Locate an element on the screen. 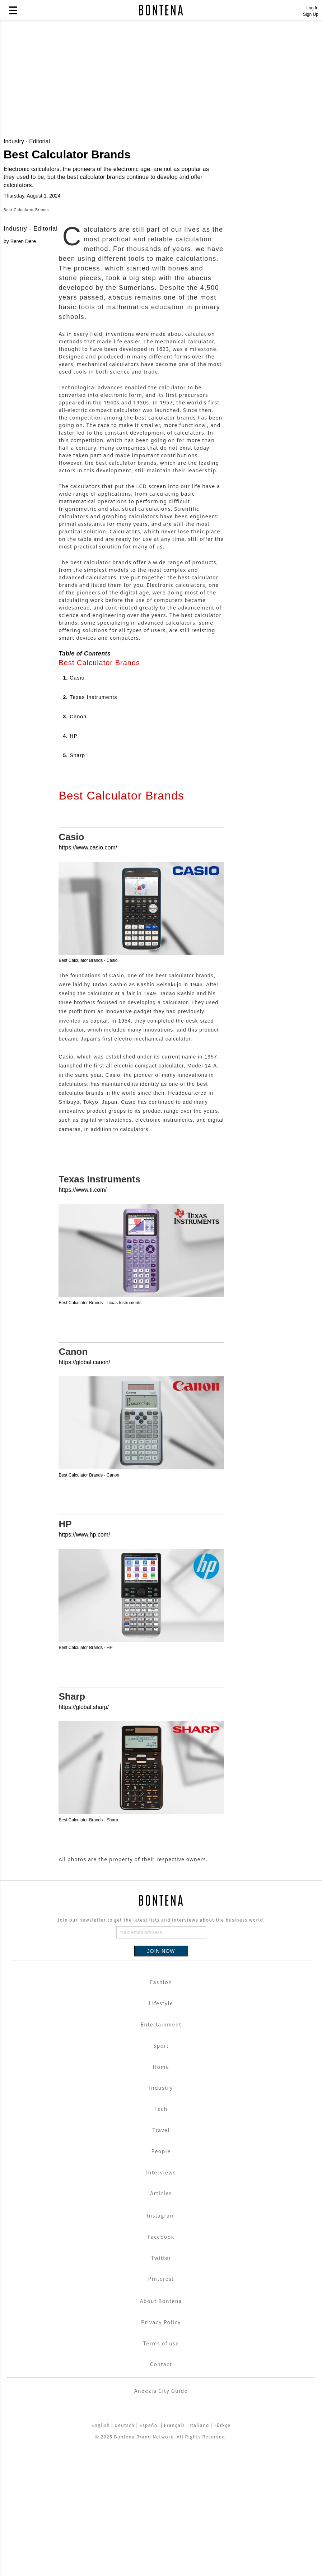 This screenshot has width=322, height=2576. Home is located at coordinates (161, 2190).